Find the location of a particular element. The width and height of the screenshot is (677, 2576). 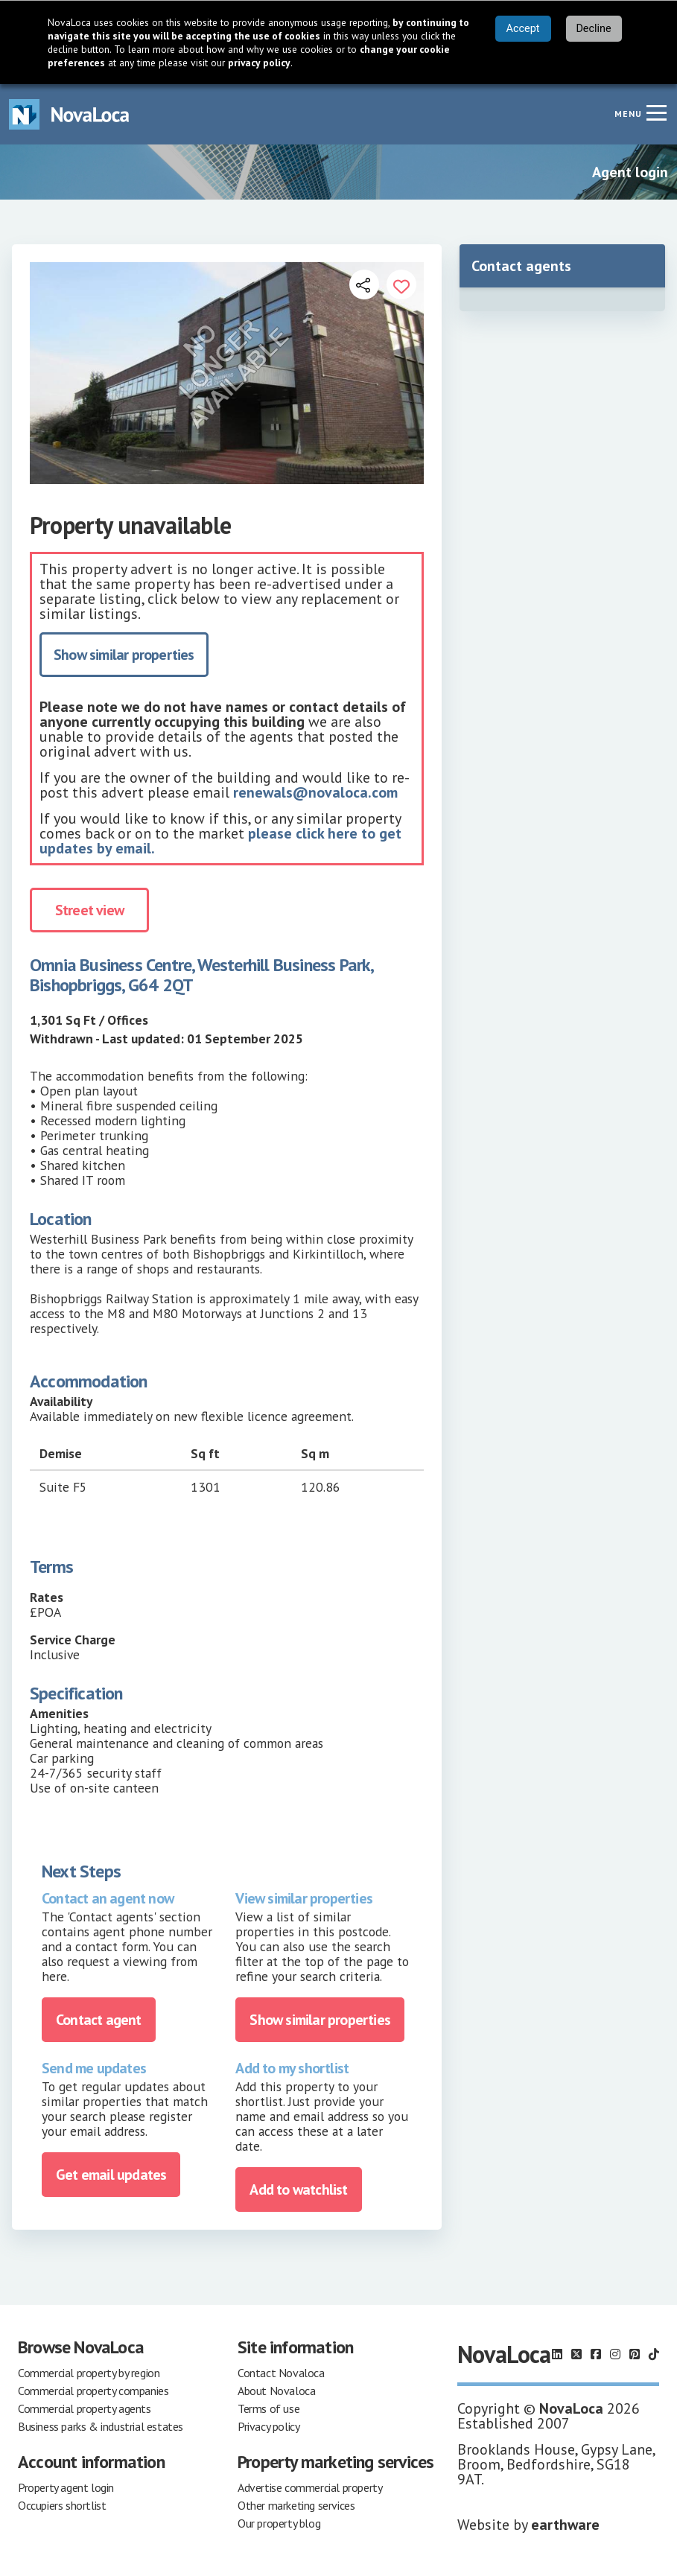

renewals@novaloca.com is located at coordinates (315, 792).